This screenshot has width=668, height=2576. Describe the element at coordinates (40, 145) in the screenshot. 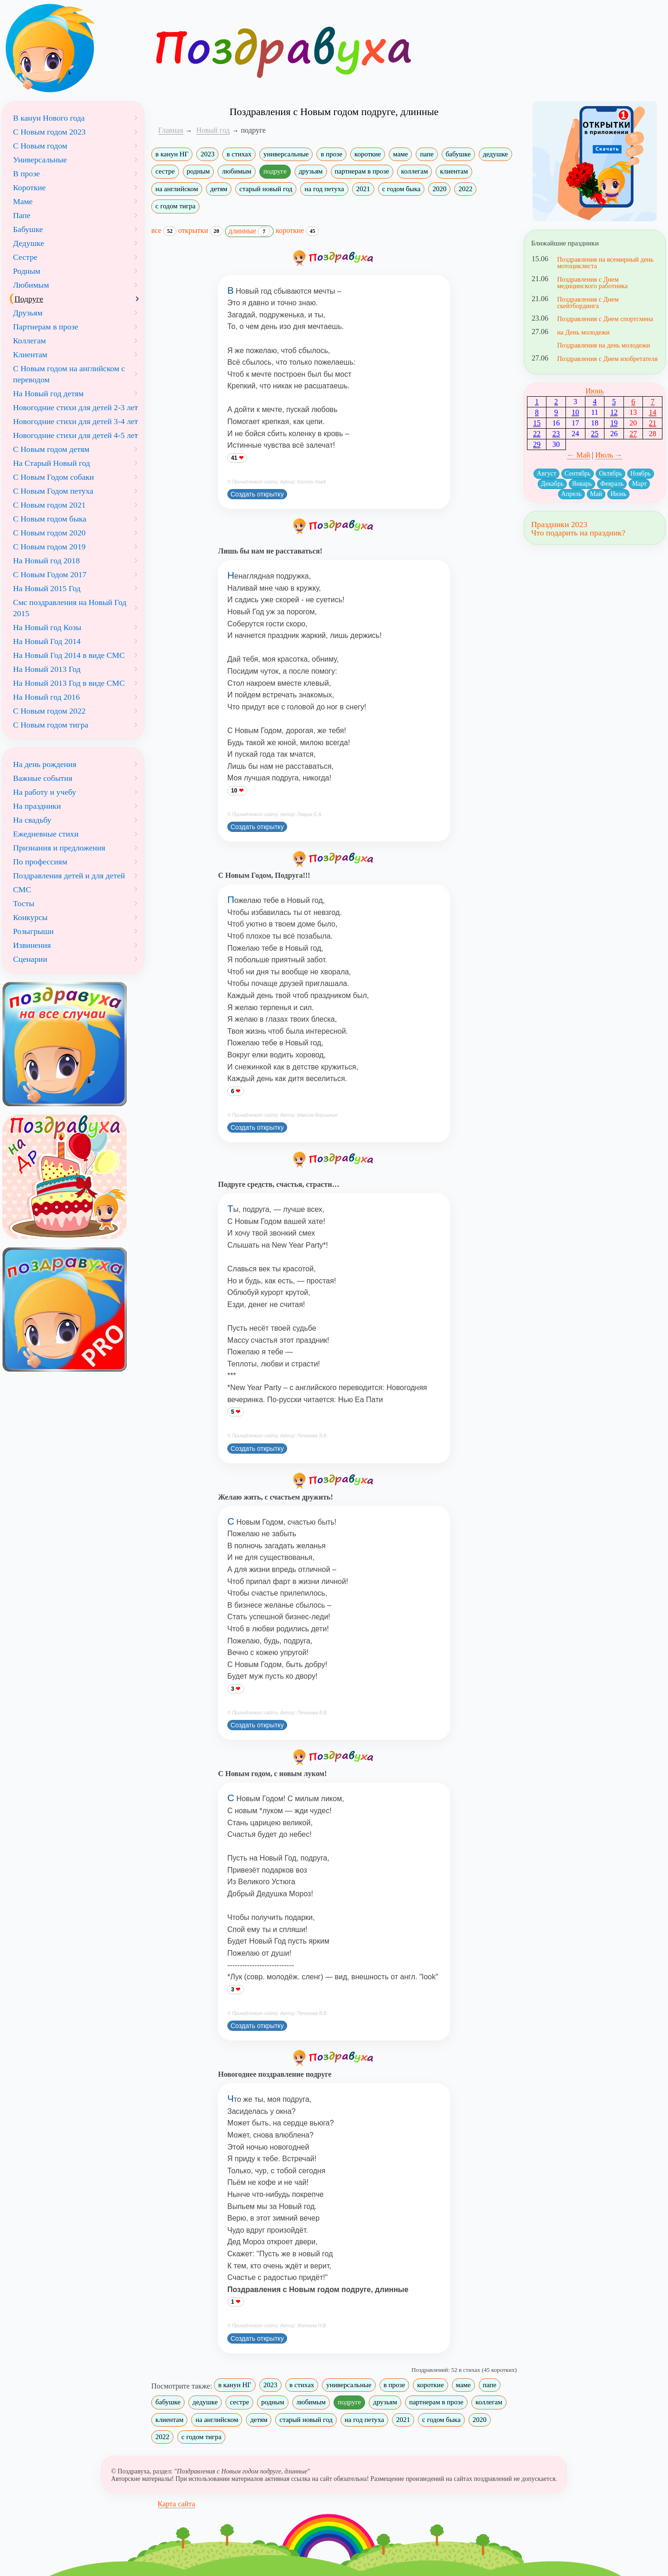

I see `С Новым годом` at that location.